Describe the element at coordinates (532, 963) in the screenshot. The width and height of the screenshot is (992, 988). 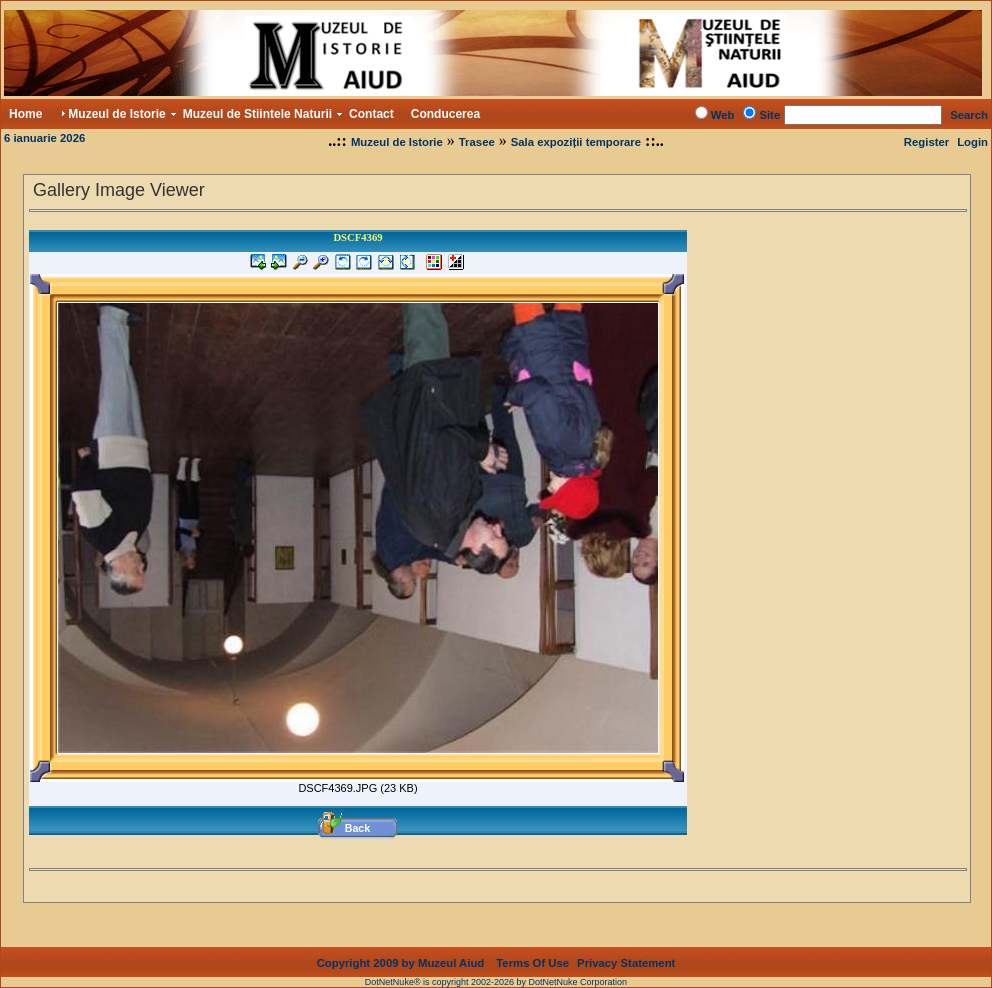
I see `Terms Of Use` at that location.